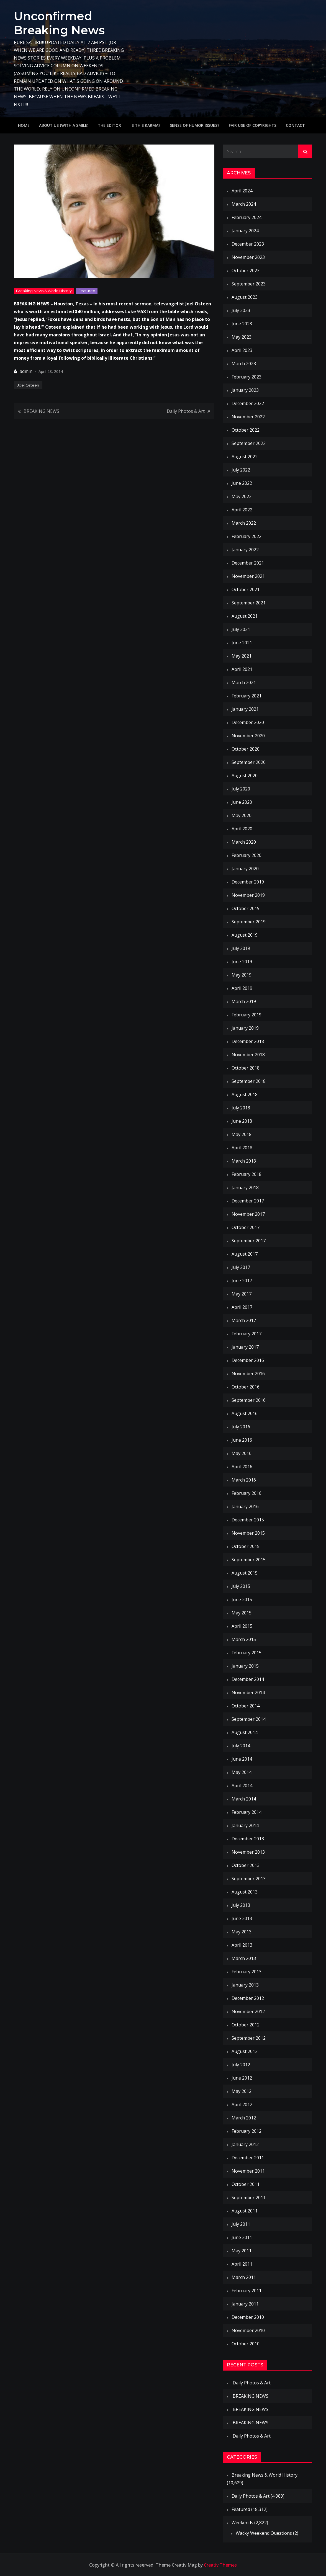  I want to click on June 2021, so click(242, 643).